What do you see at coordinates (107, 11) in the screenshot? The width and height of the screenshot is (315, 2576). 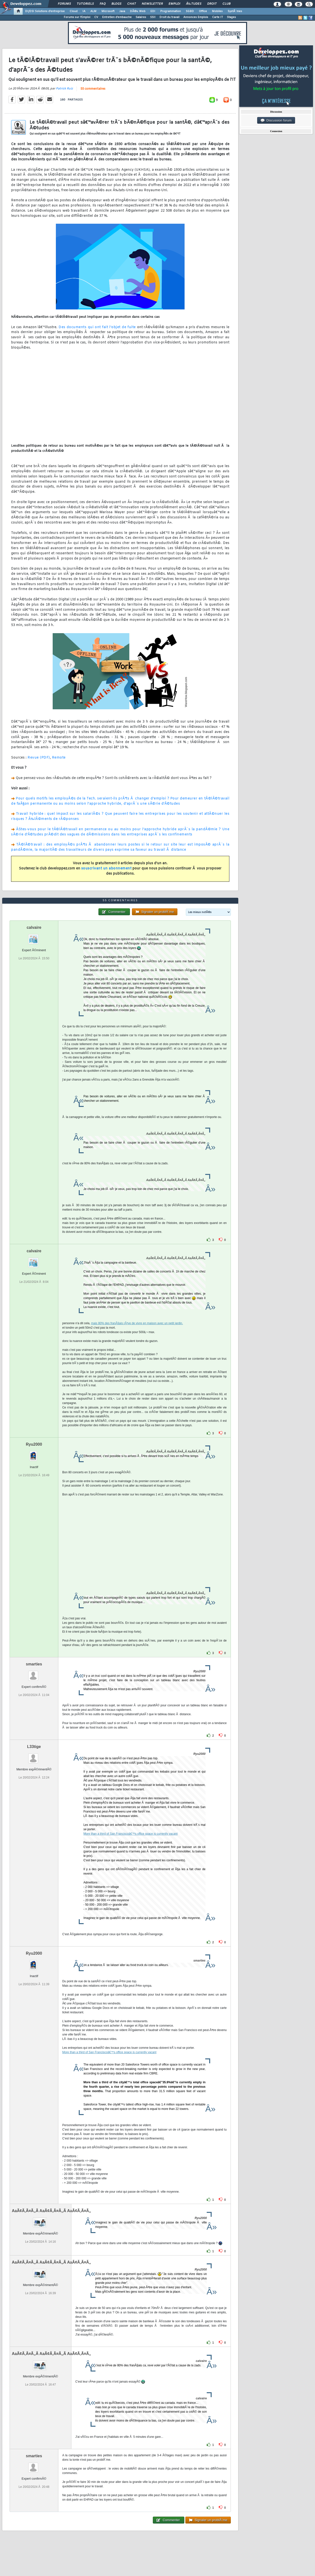 I see `Microsoft` at bounding box center [107, 11].